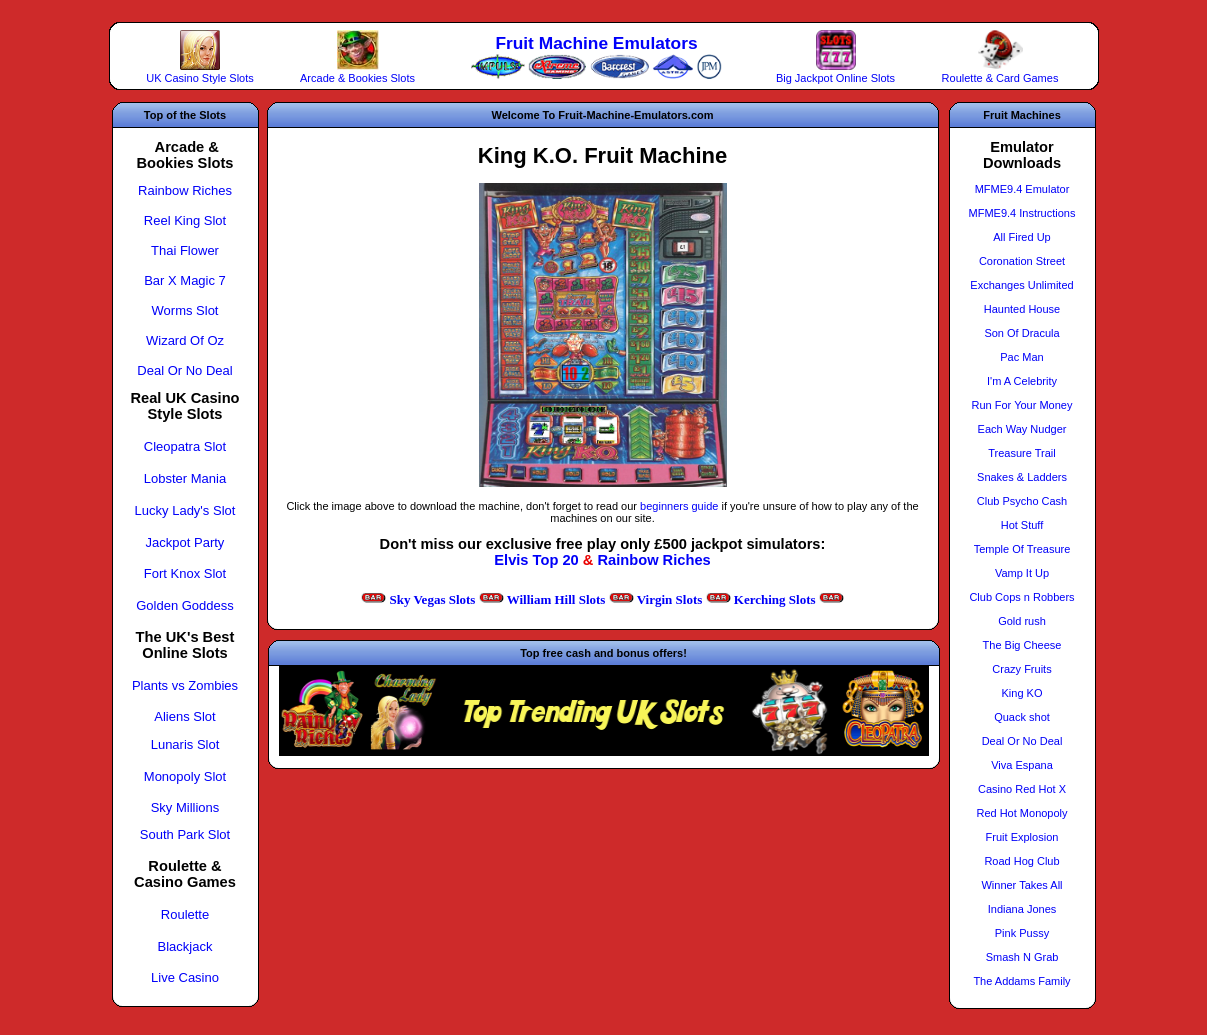  Describe the element at coordinates (200, 78) in the screenshot. I see `UK Casino Style Slots` at that location.